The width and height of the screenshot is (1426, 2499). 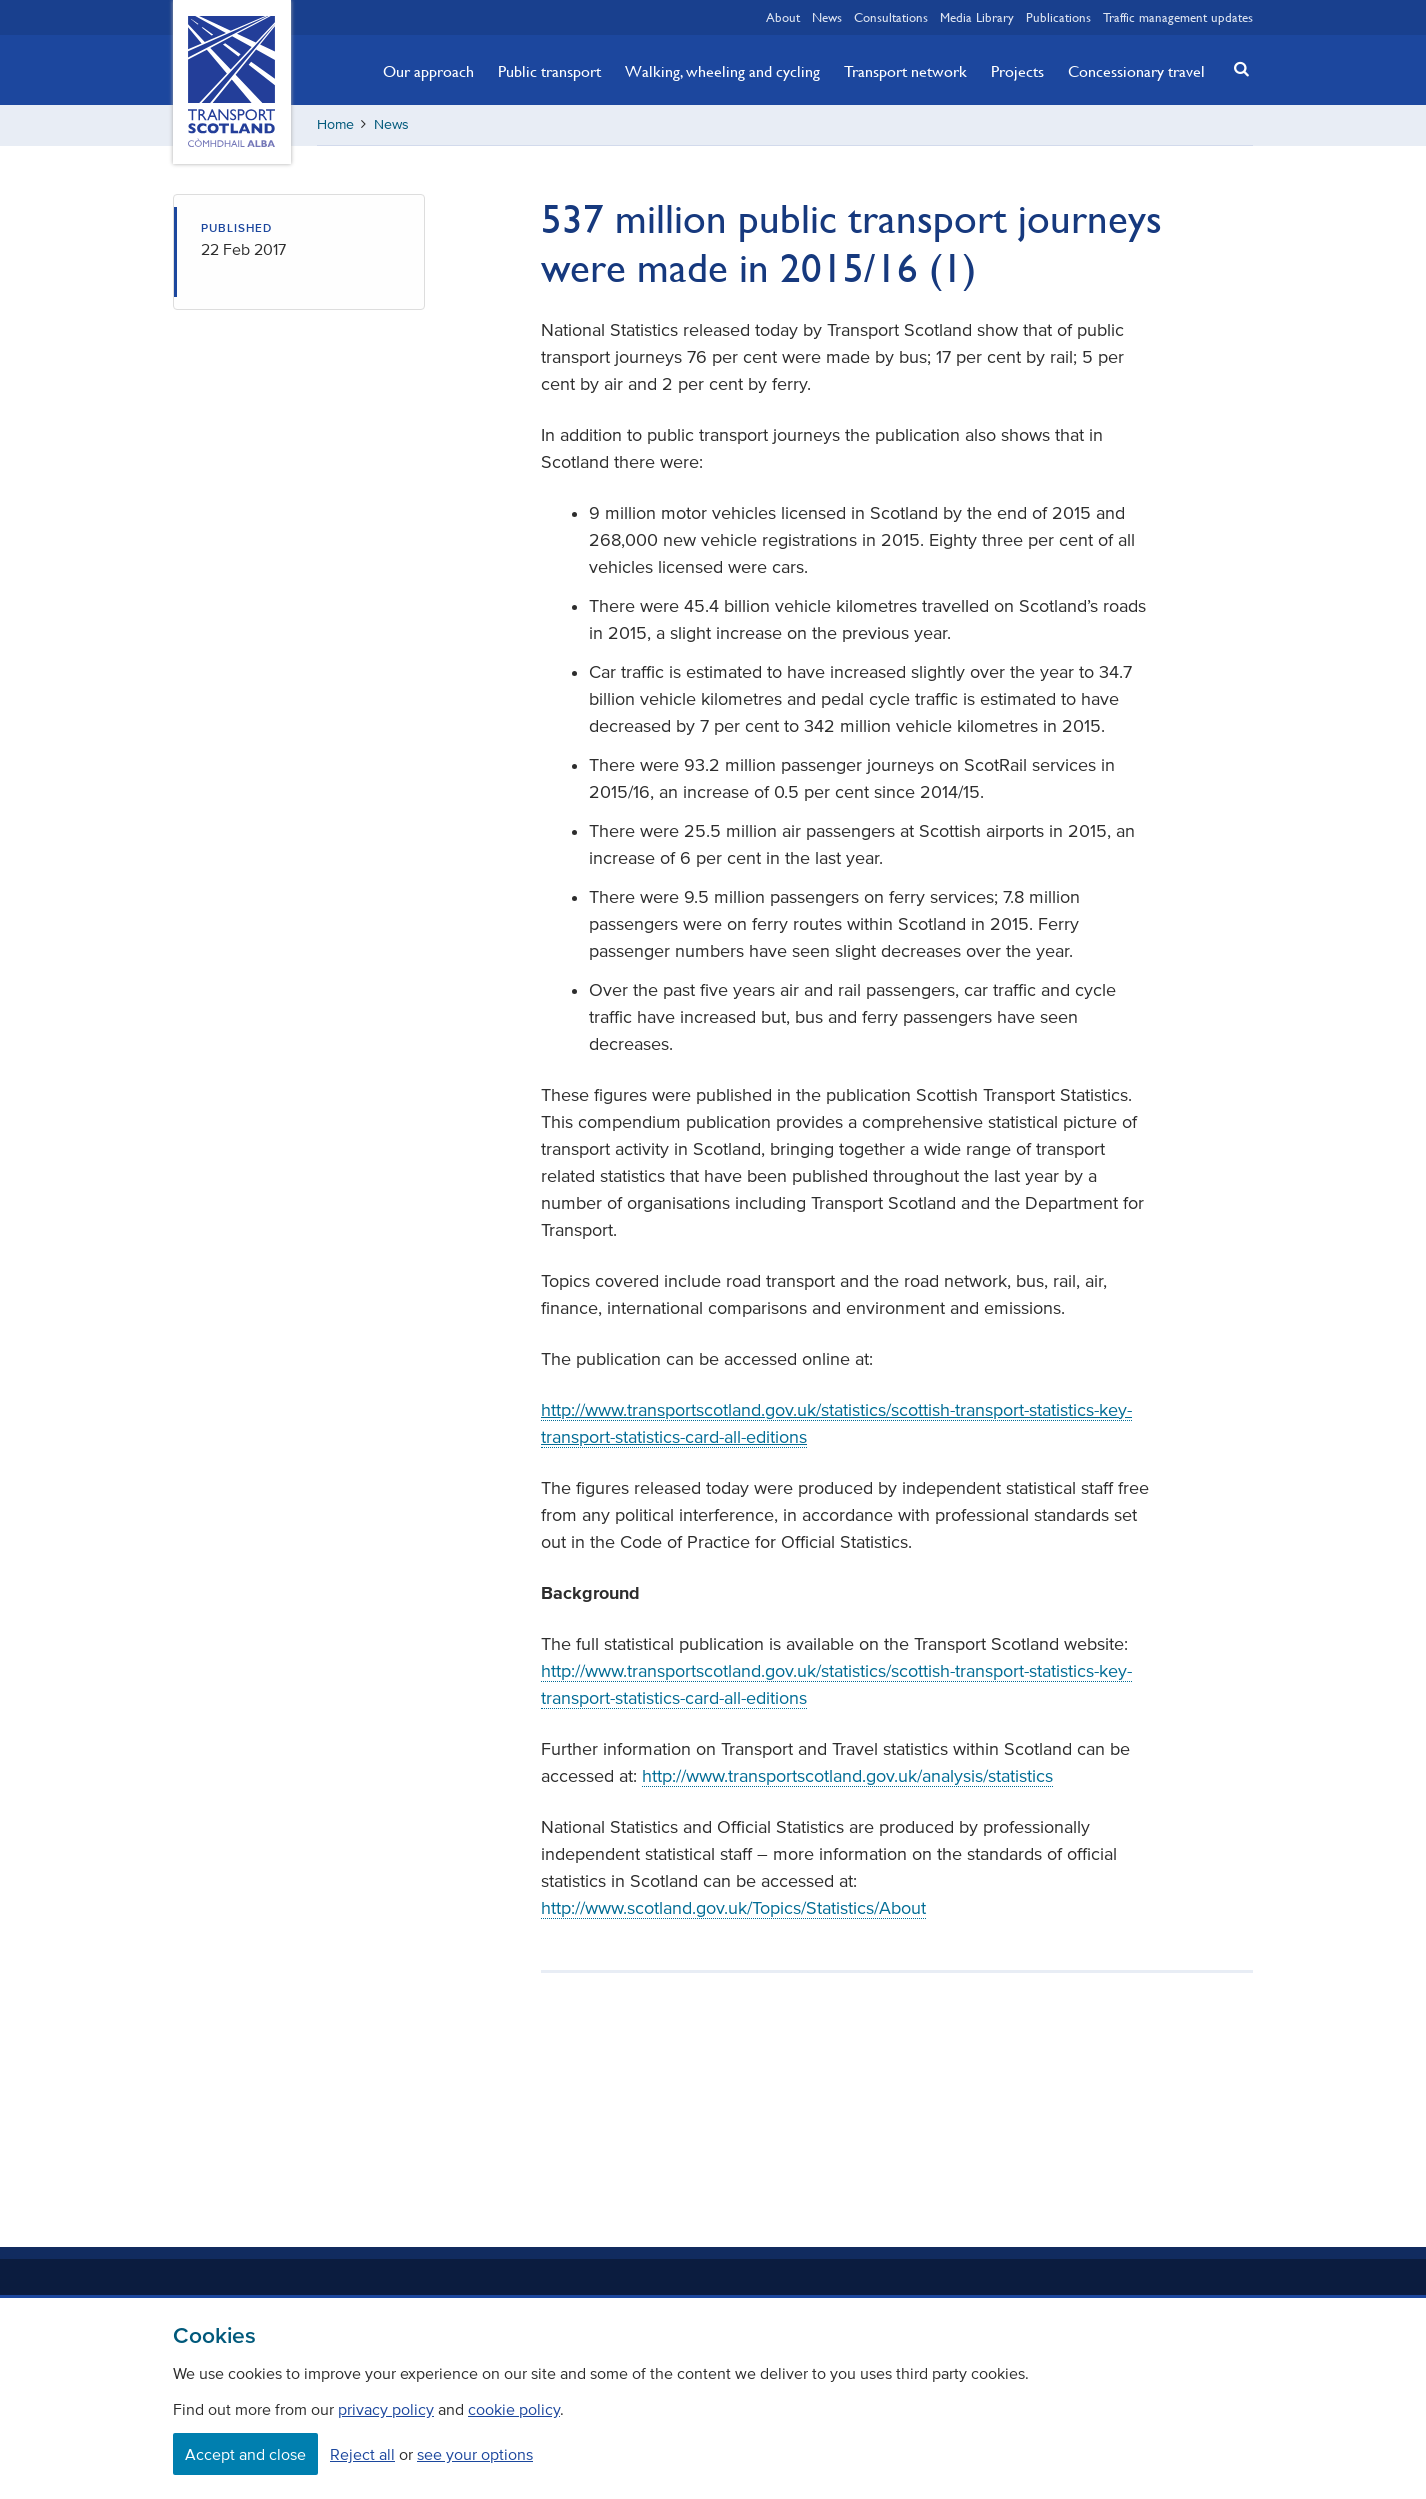 What do you see at coordinates (428, 71) in the screenshot?
I see `Our approach` at bounding box center [428, 71].